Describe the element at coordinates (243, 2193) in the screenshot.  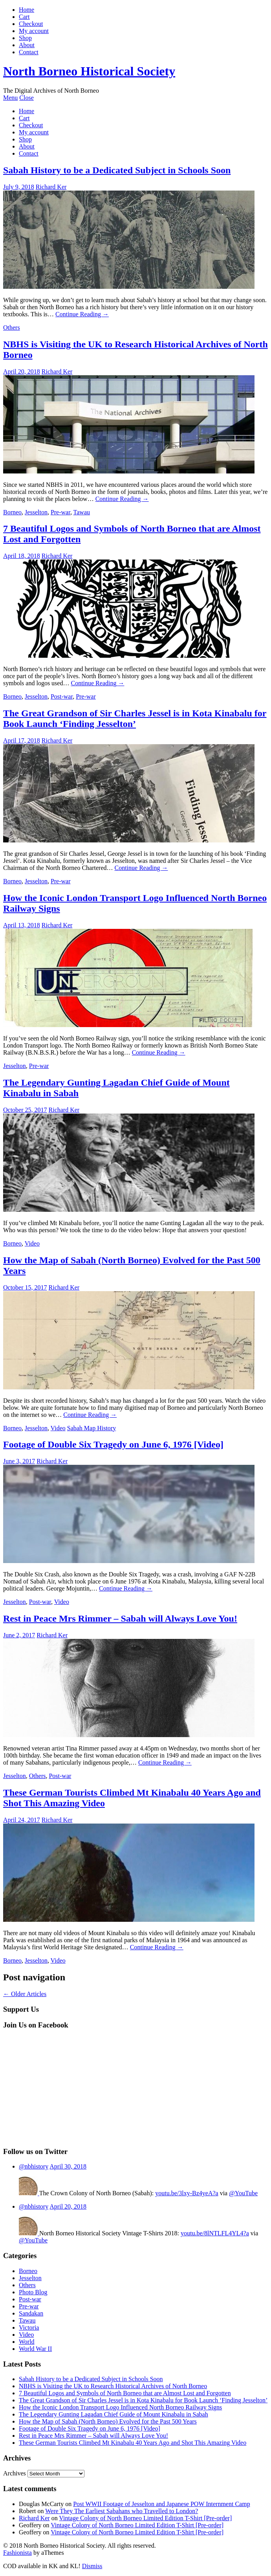
I see `@YouTube` at that location.